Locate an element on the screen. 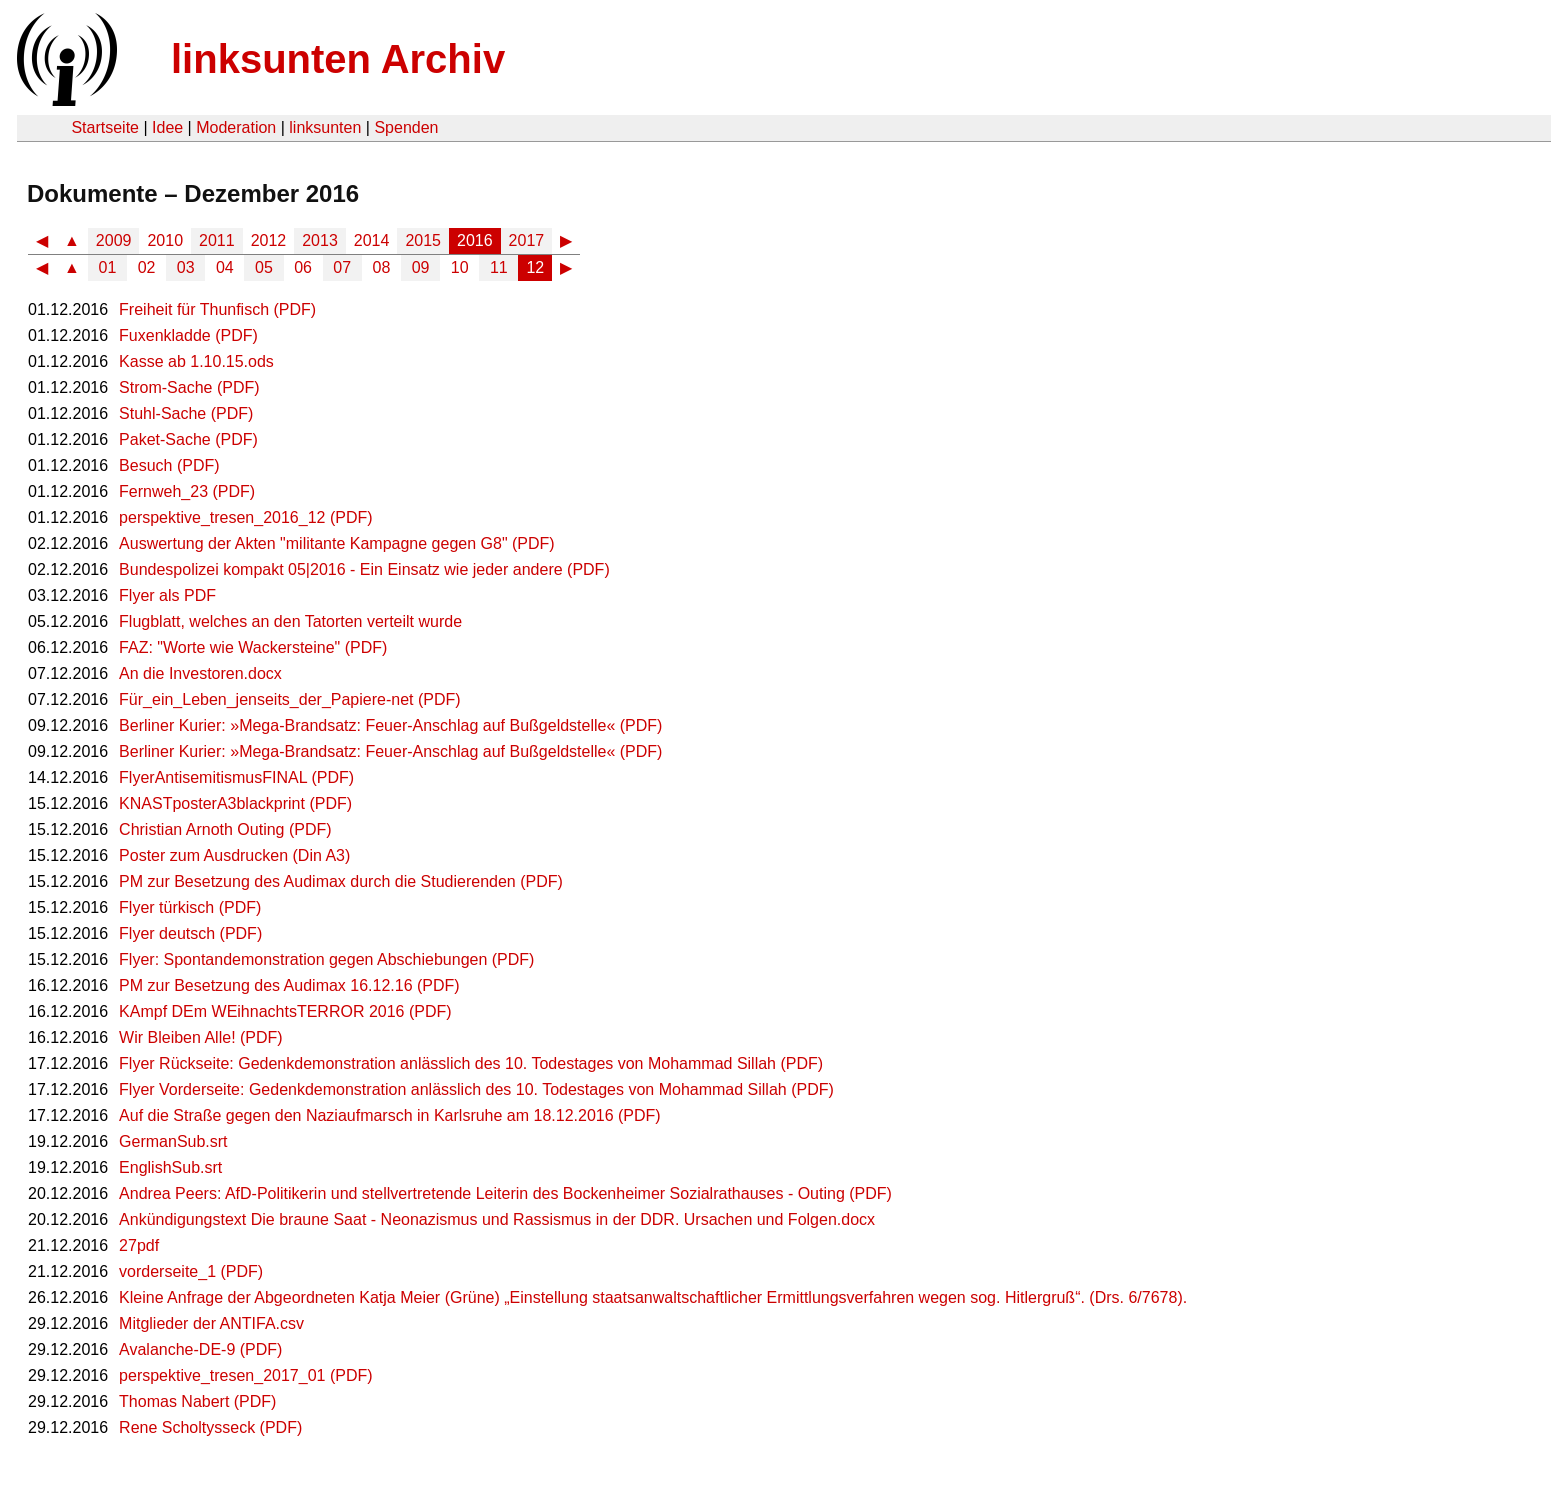 Image resolution: width=1568 pixels, height=1490 pixels. Flyer: Spontandemonstration gegen Abschiebungen (PDF) is located at coordinates (326, 959).